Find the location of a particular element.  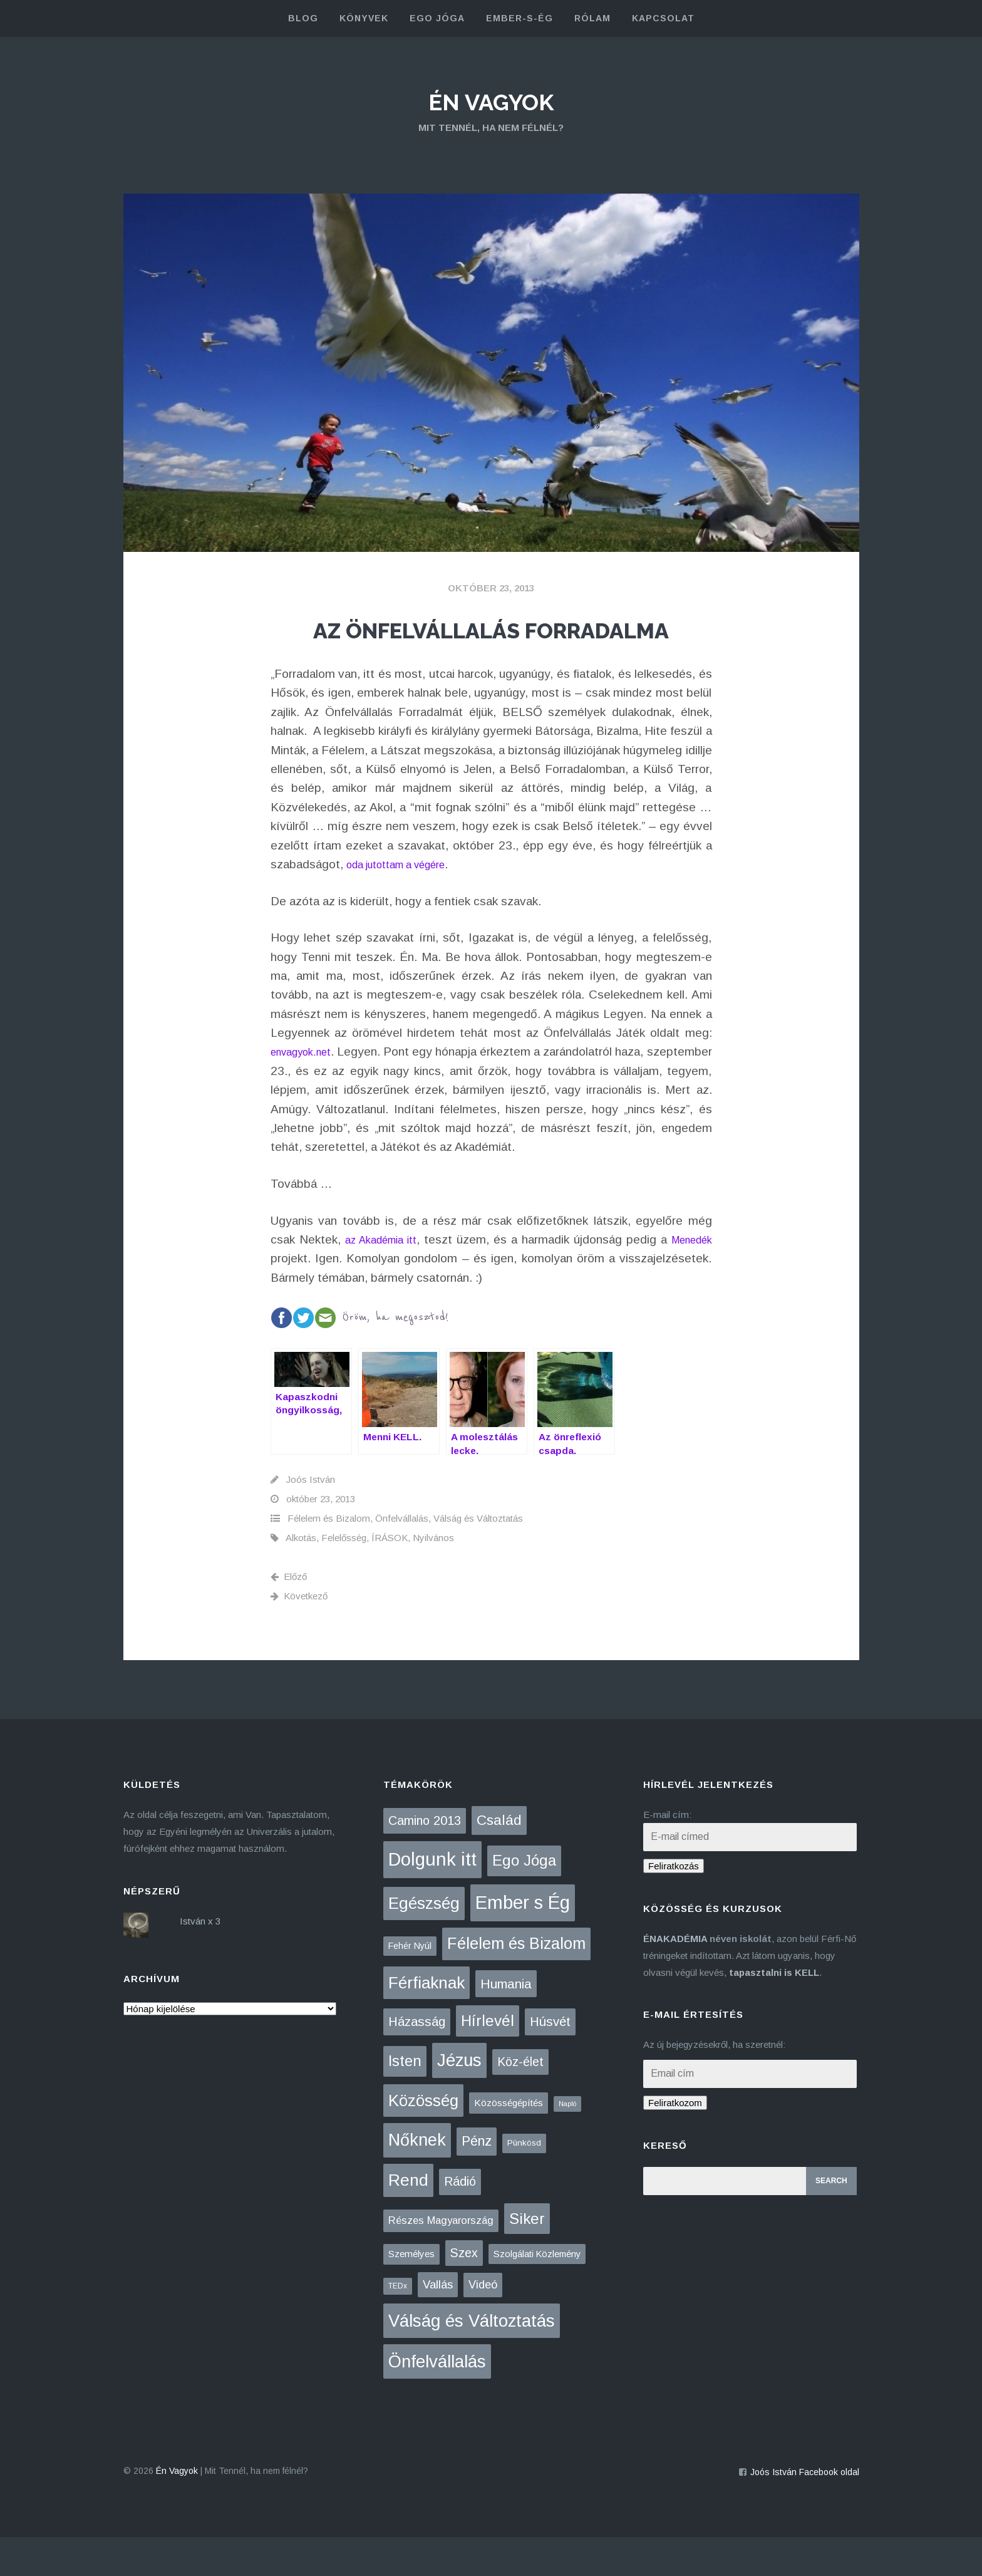

TEDx [TEDx (2 elem)] is located at coordinates (397, 2324).